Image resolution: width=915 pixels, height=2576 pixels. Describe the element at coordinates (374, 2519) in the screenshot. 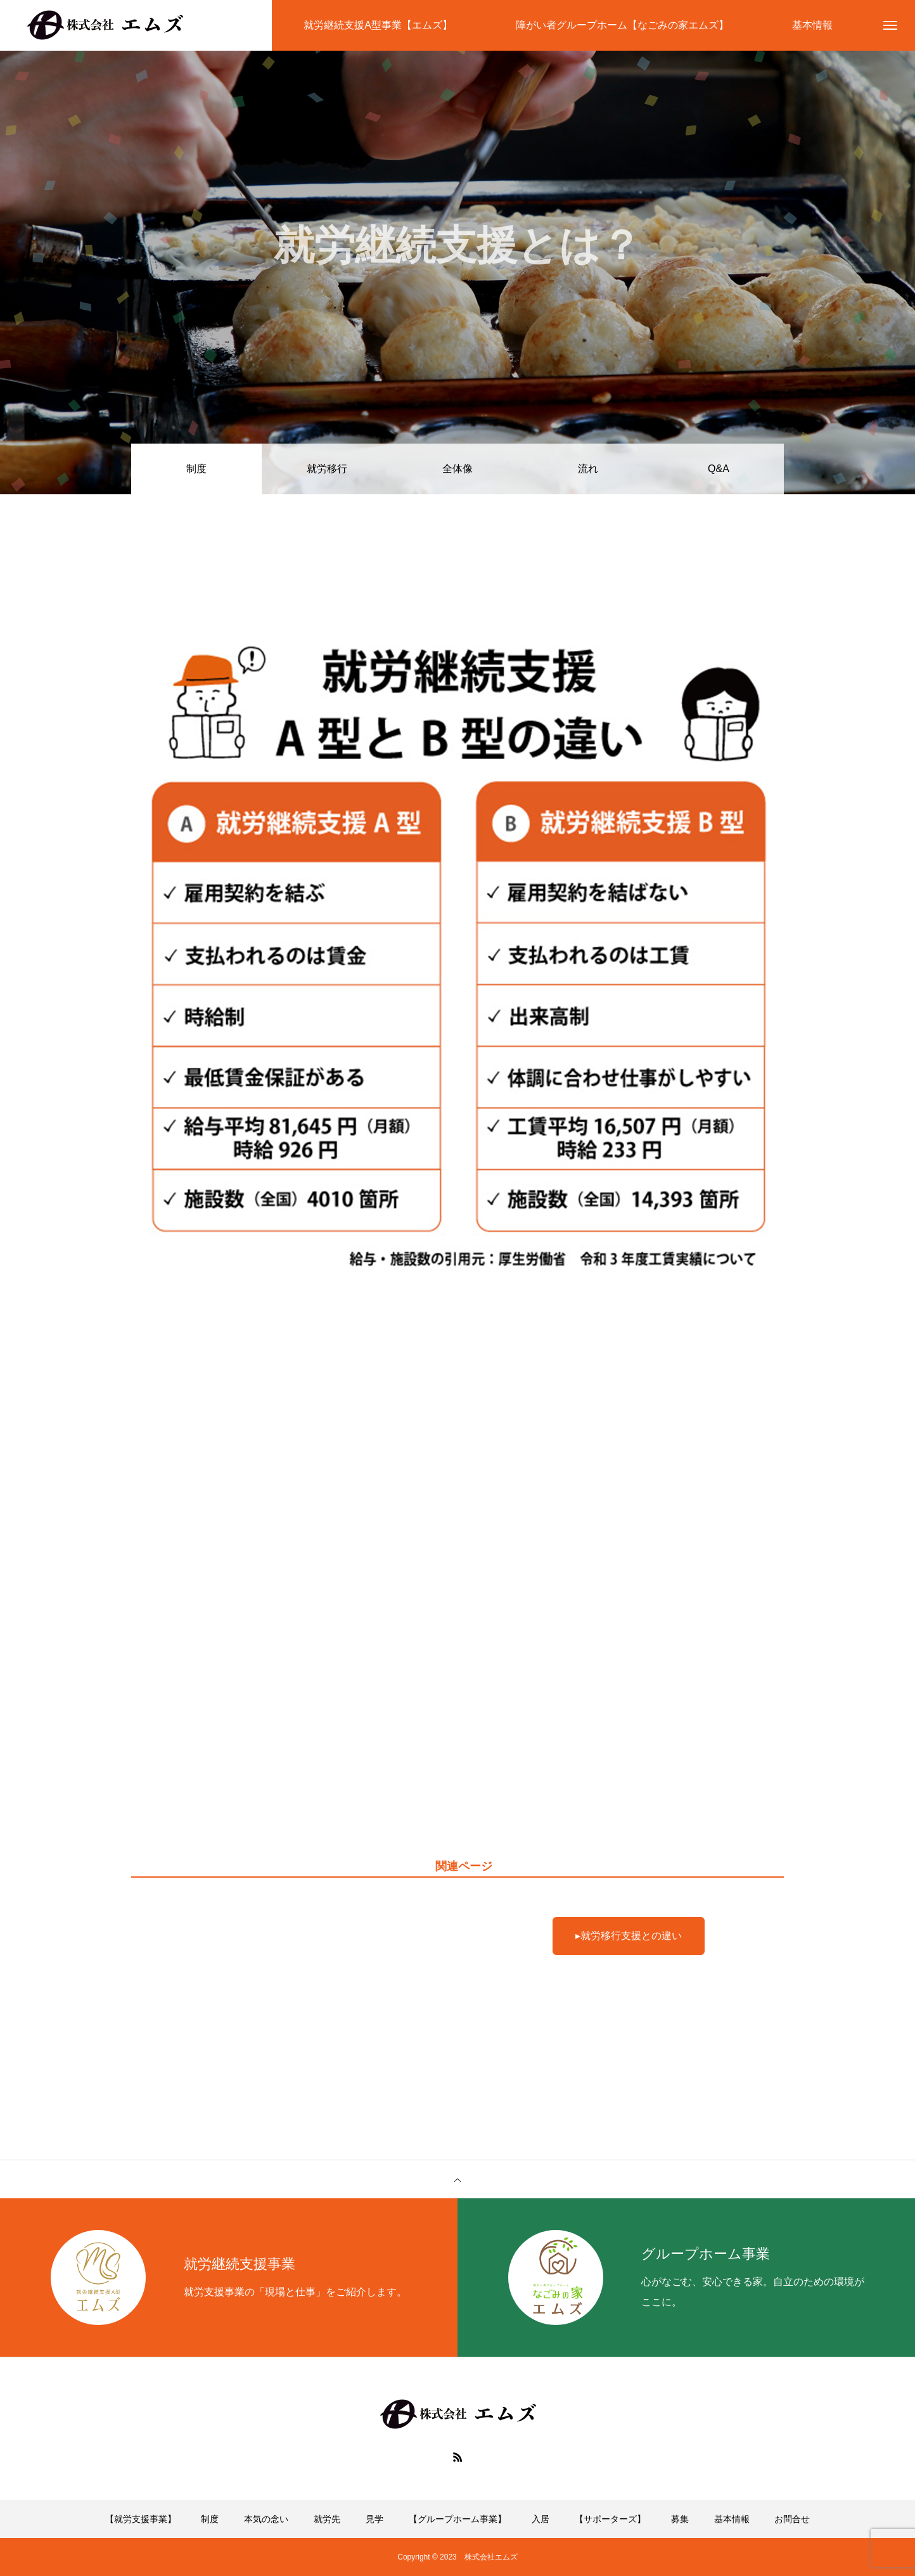

I see `見学` at that location.